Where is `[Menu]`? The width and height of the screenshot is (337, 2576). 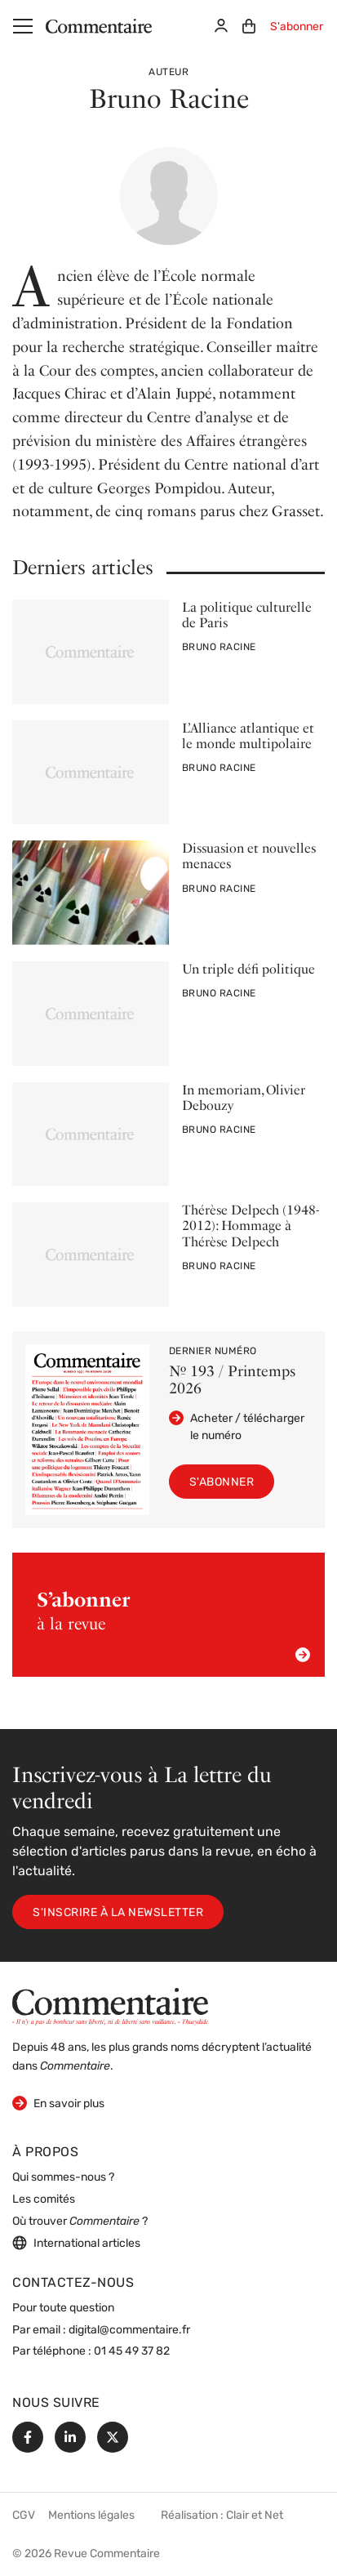
[Menu] is located at coordinates (23, 26).